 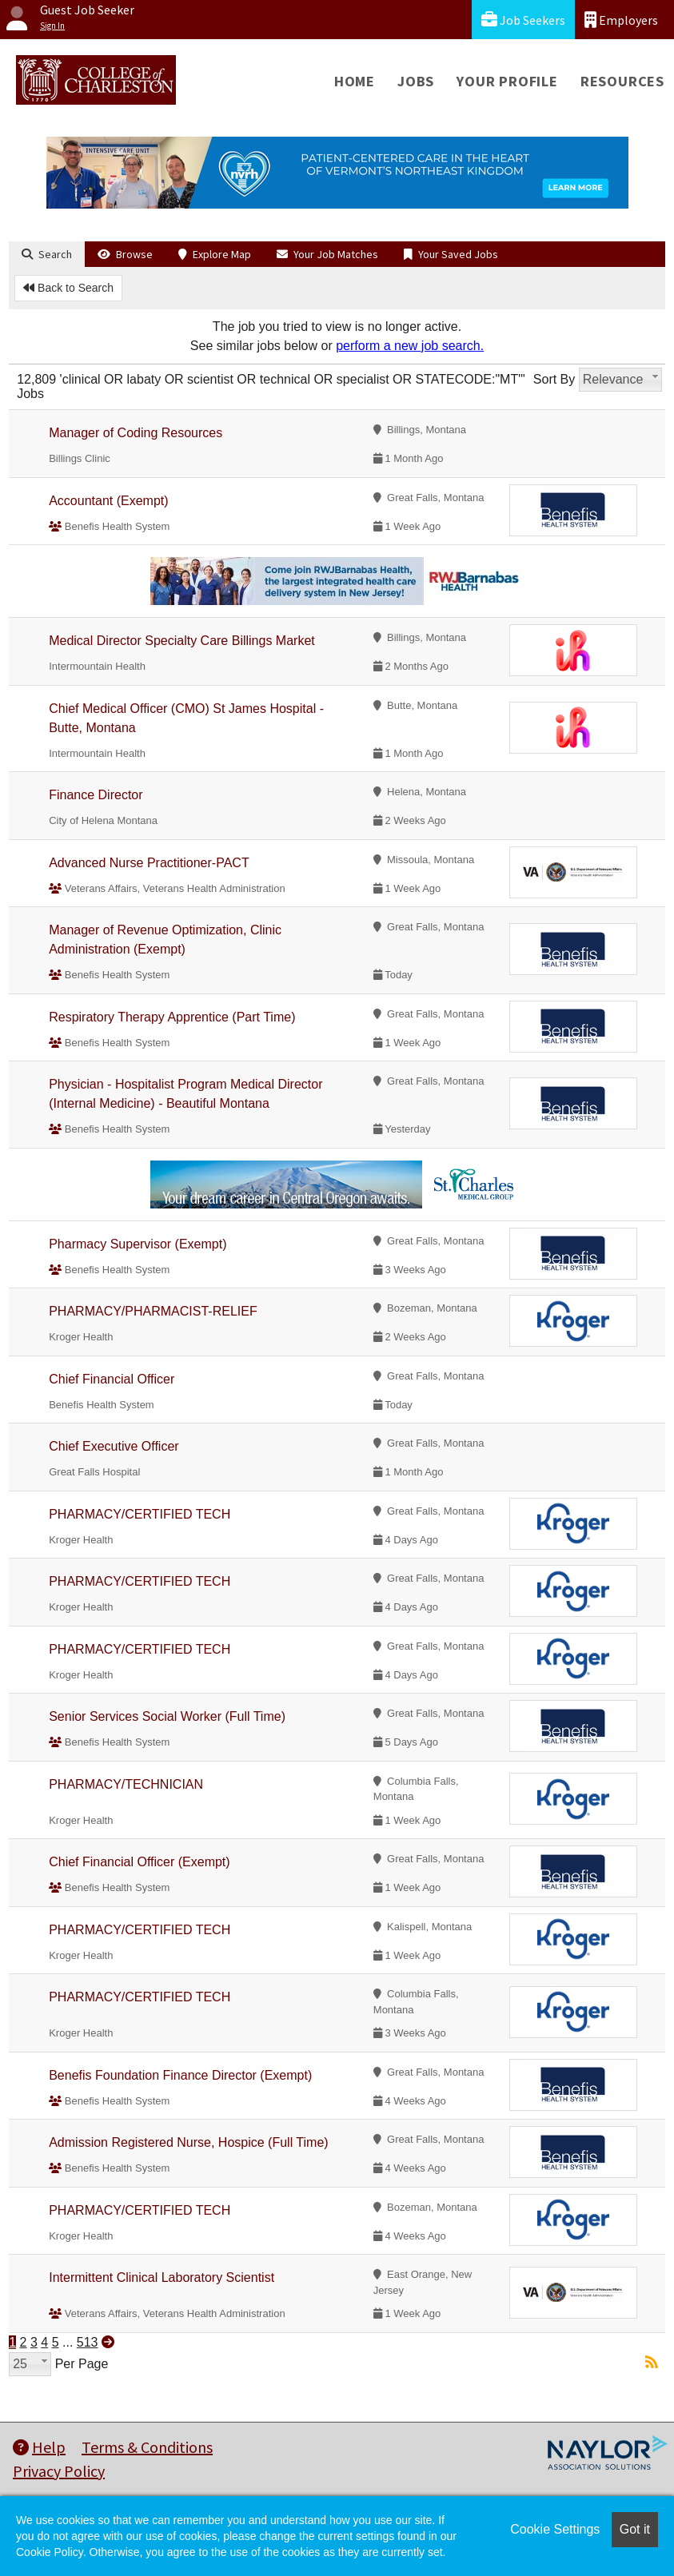 I want to click on Help, so click(x=39, y=2447).